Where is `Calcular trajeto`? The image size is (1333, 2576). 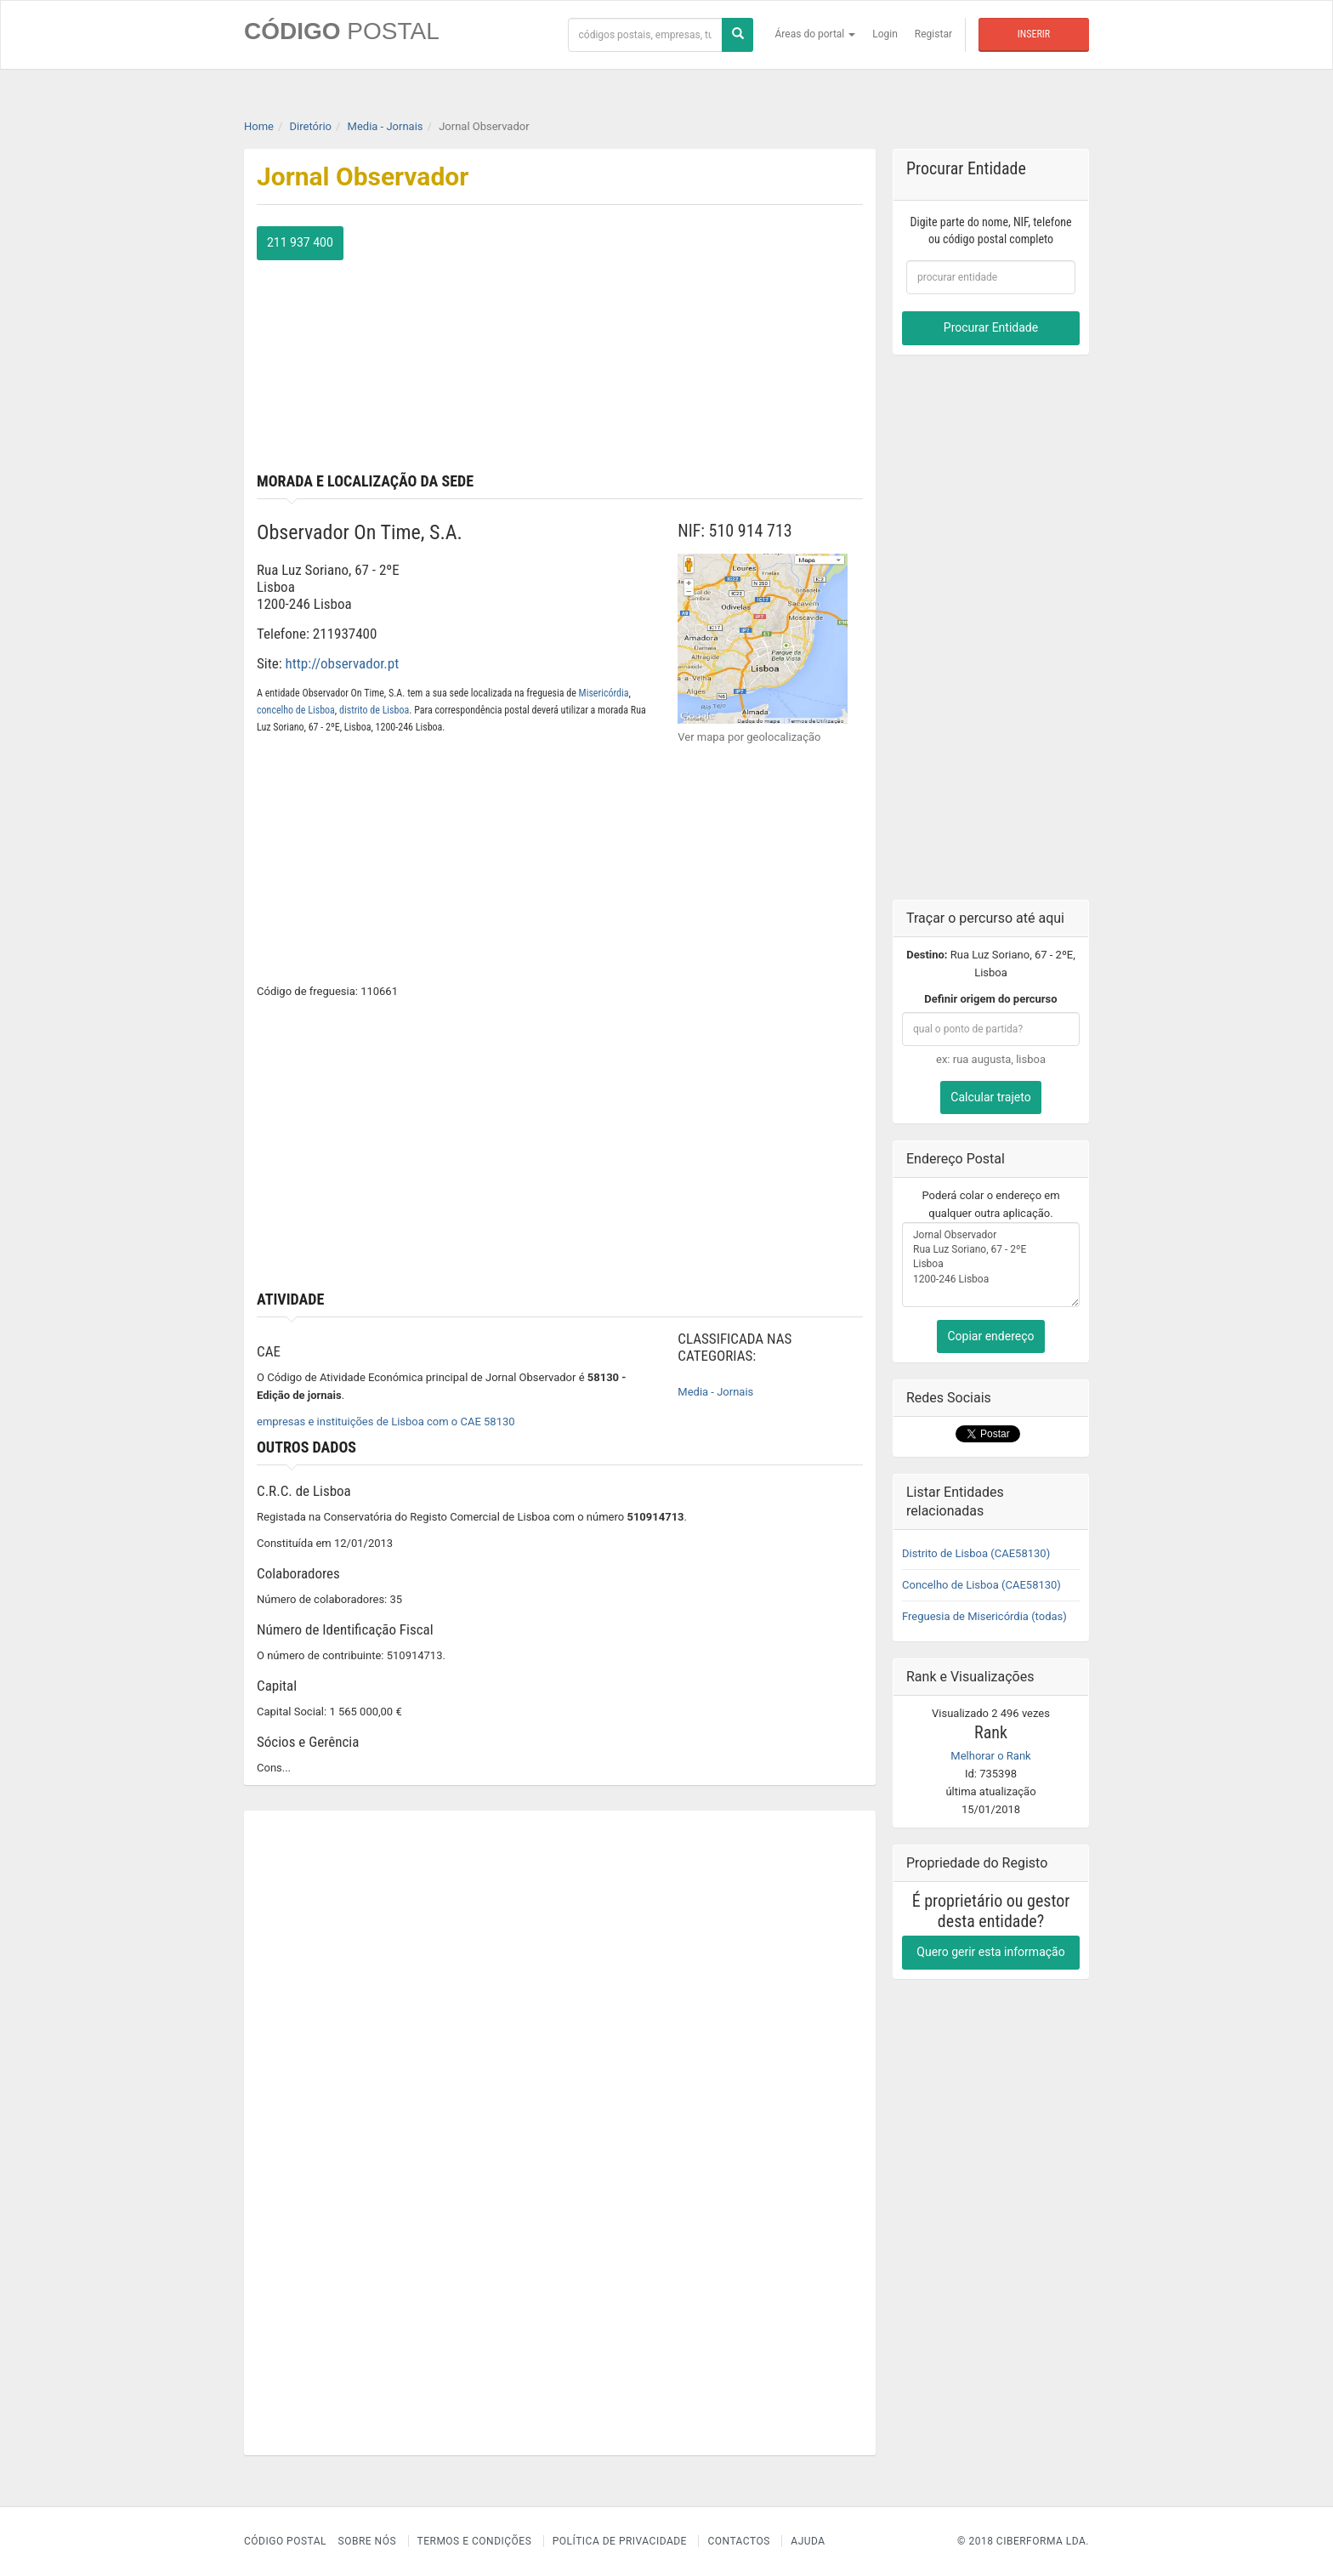
Calcular trajeto is located at coordinates (990, 1097).